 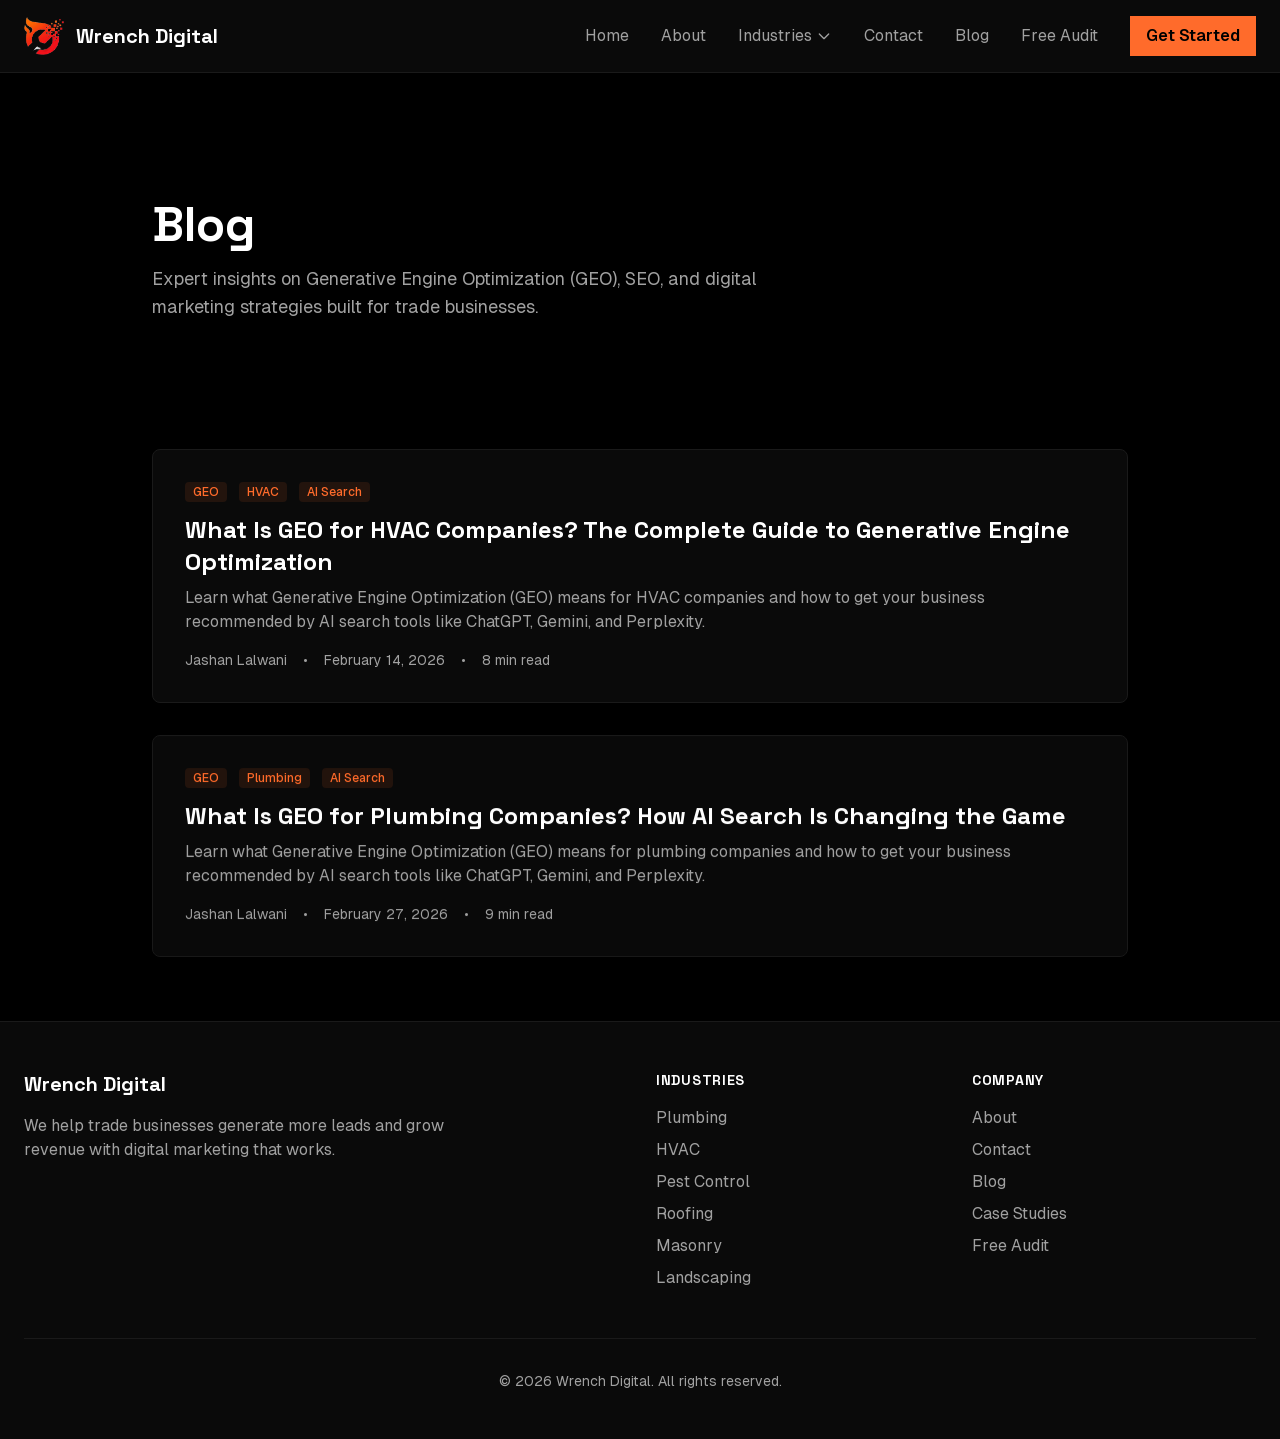 I want to click on Blog, so click(x=972, y=35).